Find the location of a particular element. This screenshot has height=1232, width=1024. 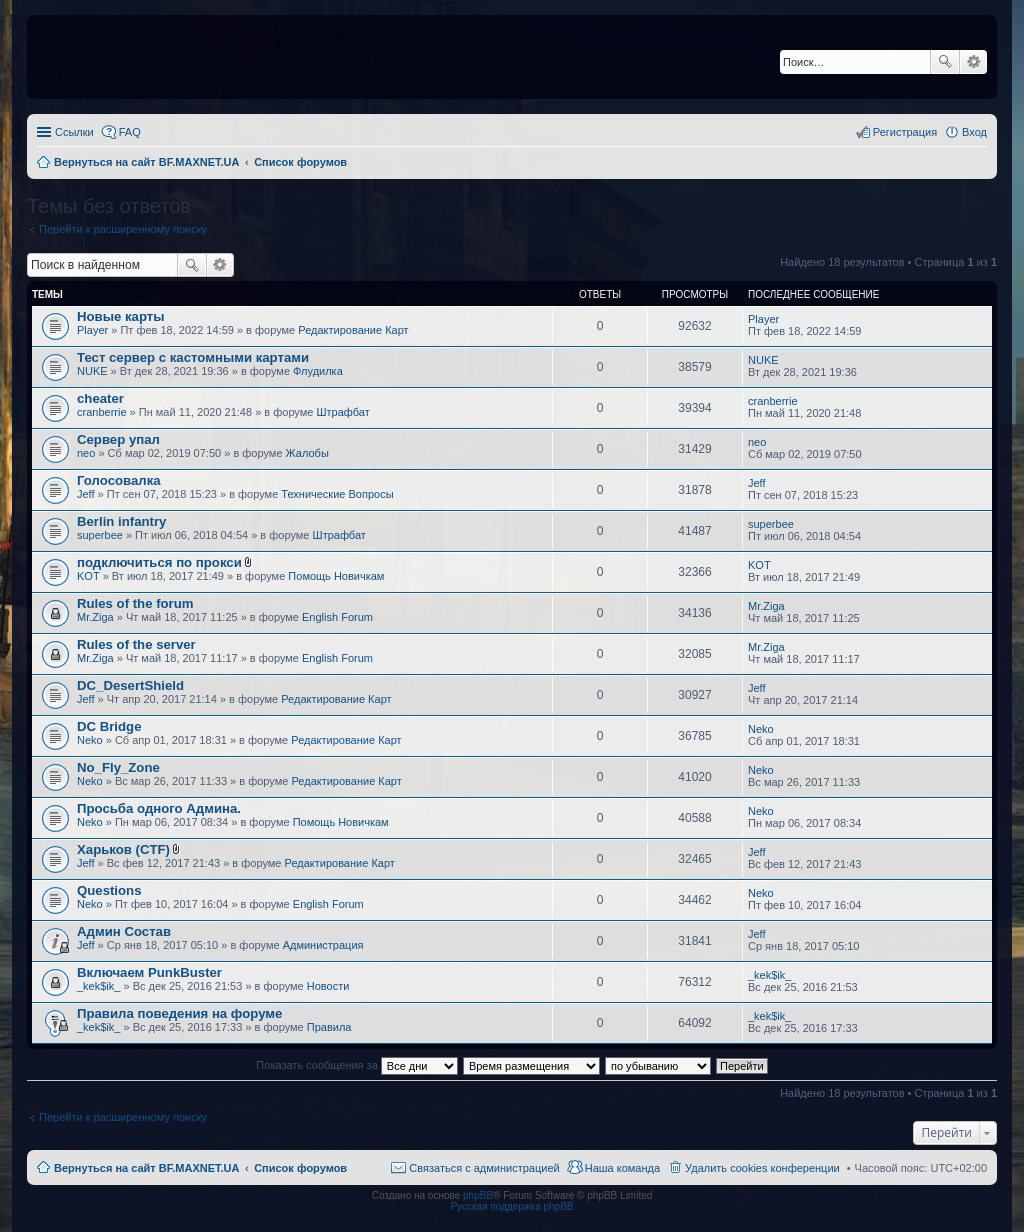

Тест сервер с кастомными картами is located at coordinates (193, 357).